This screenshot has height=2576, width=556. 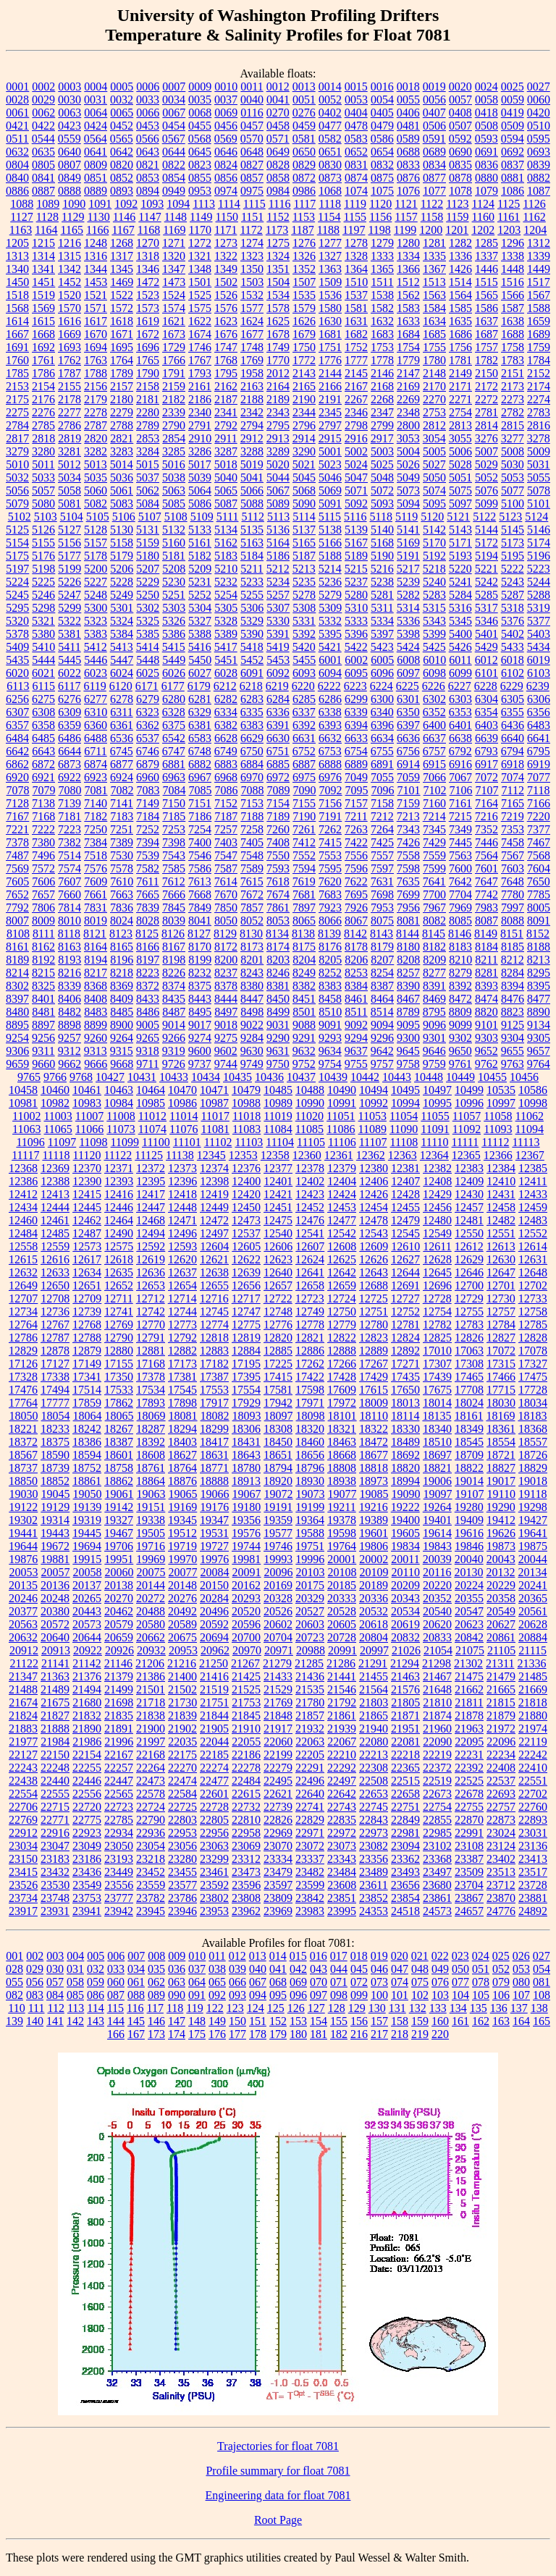 I want to click on 8185, so click(x=512, y=946).